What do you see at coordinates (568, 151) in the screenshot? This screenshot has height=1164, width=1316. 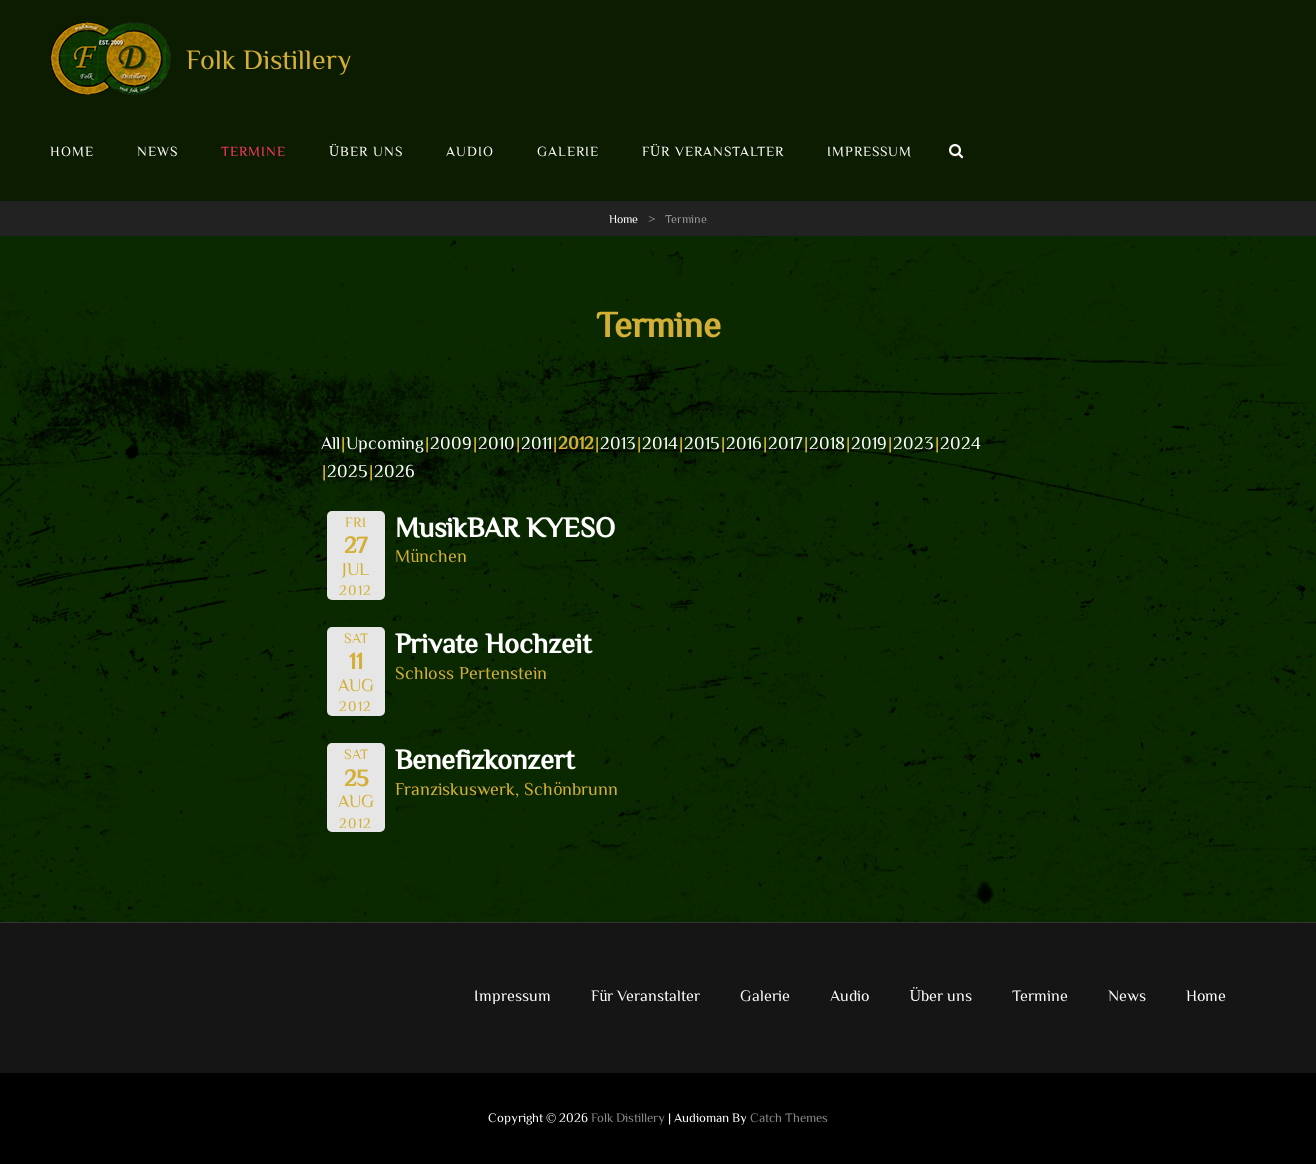 I see `Galerie` at bounding box center [568, 151].